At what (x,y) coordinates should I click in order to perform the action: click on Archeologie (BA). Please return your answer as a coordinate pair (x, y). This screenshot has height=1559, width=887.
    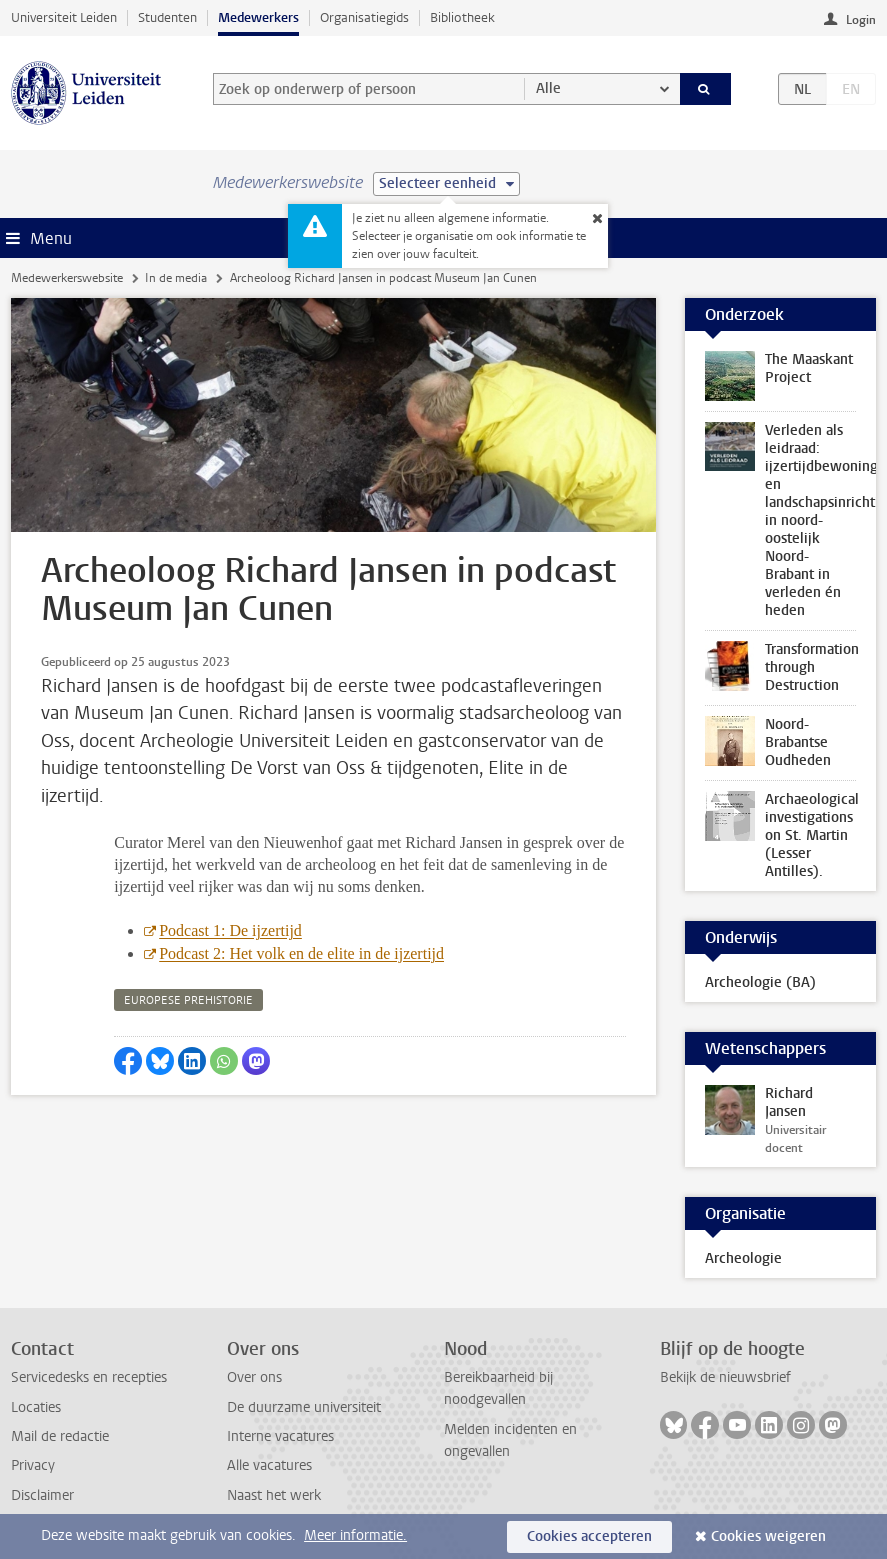
    Looking at the image, I should click on (760, 982).